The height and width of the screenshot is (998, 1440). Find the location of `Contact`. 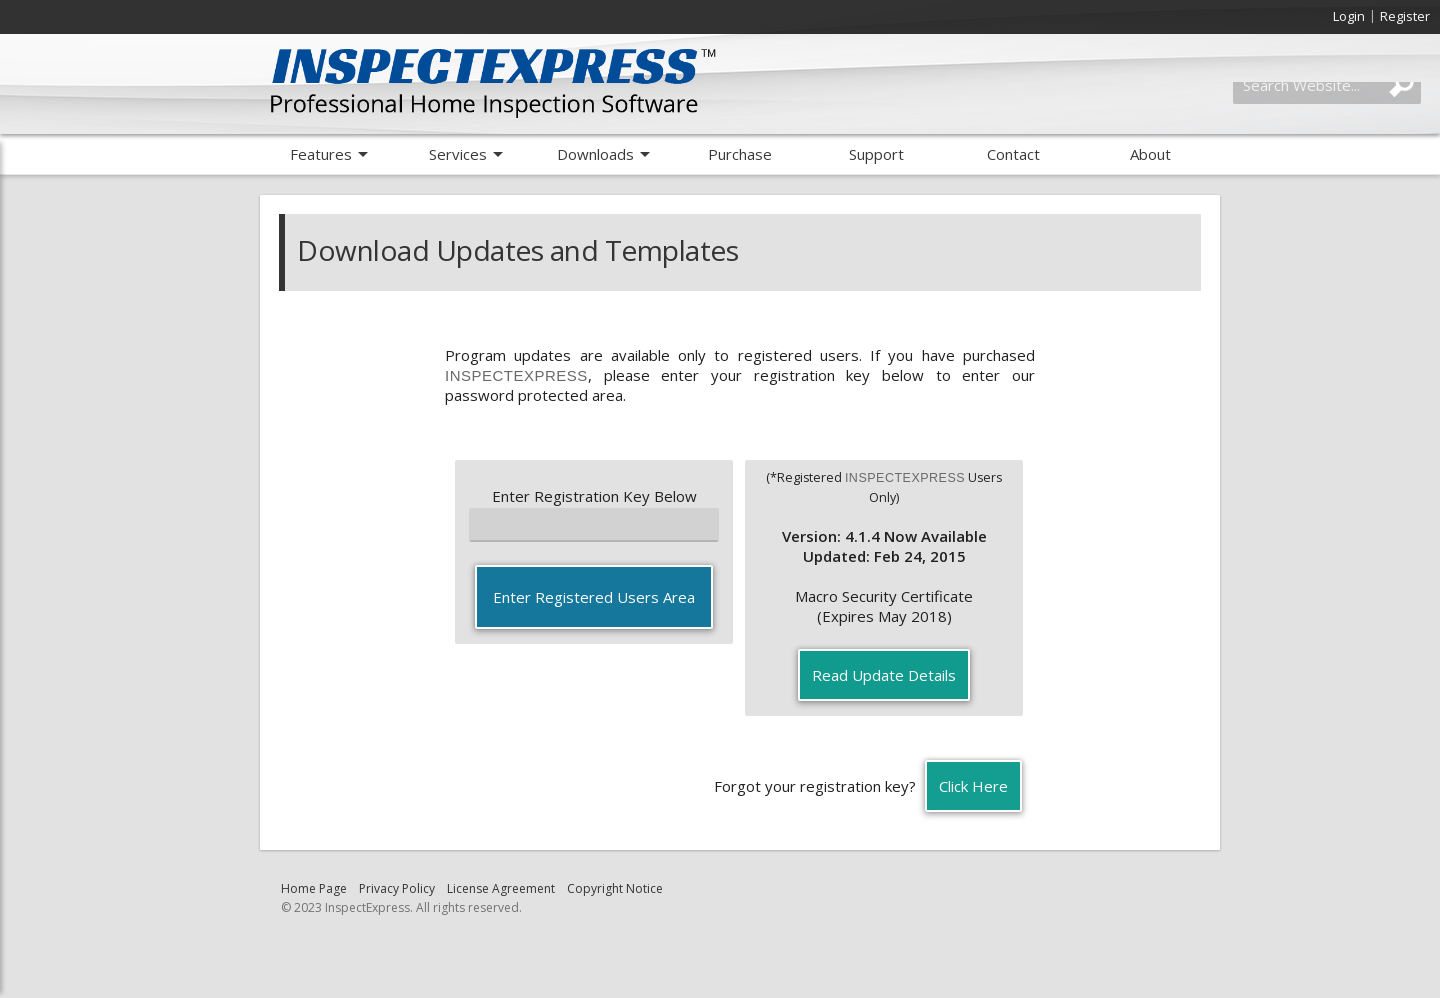

Contact is located at coordinates (1013, 154).